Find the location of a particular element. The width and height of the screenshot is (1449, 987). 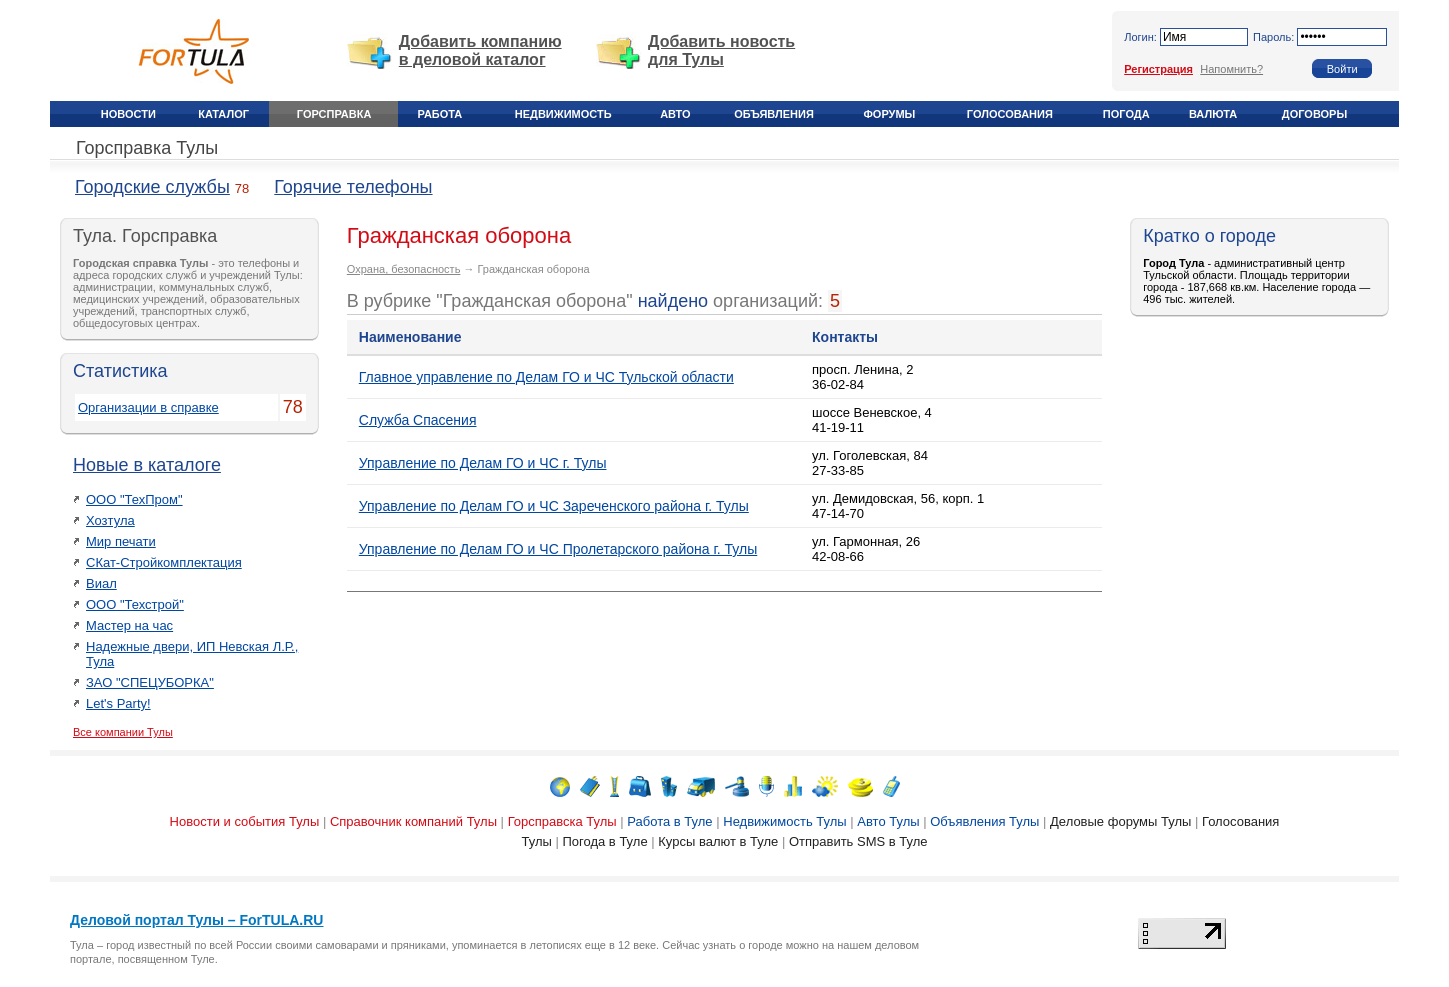

Новости и события Тулы is located at coordinates (245, 821).